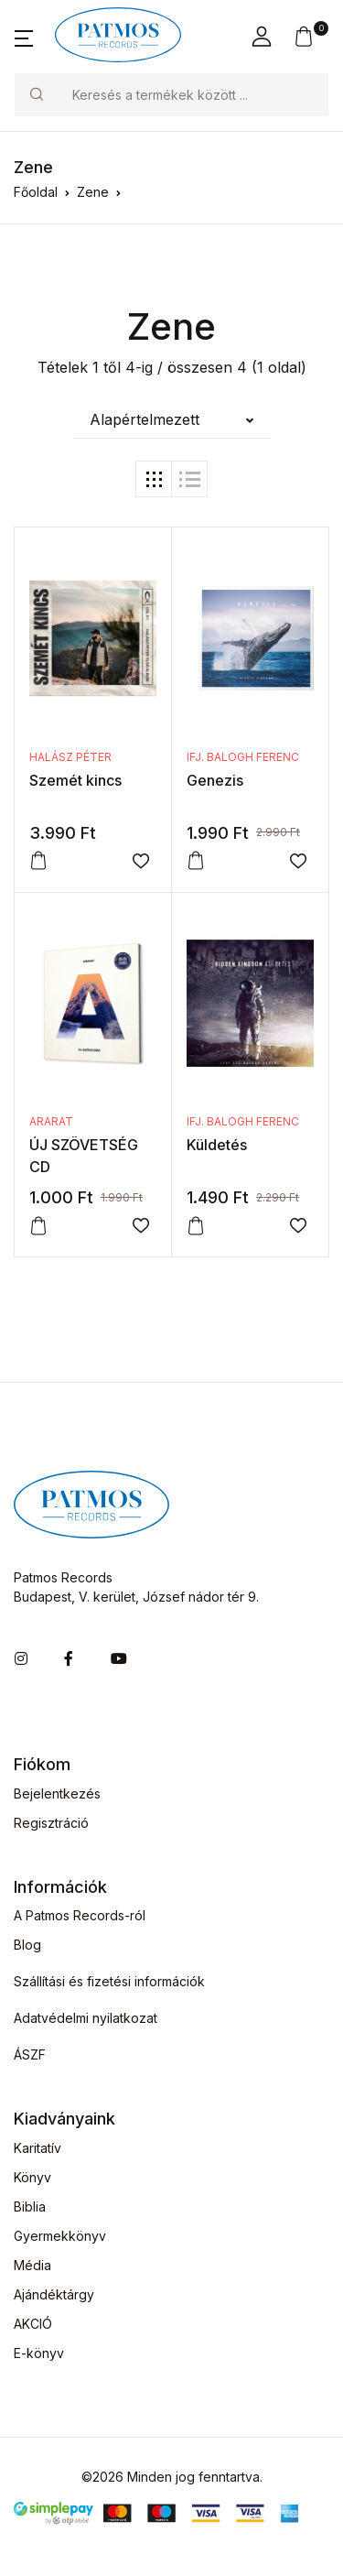 This screenshot has height=2576, width=343. What do you see at coordinates (243, 757) in the screenshot?
I see `ifj. Balogh Ferenc` at bounding box center [243, 757].